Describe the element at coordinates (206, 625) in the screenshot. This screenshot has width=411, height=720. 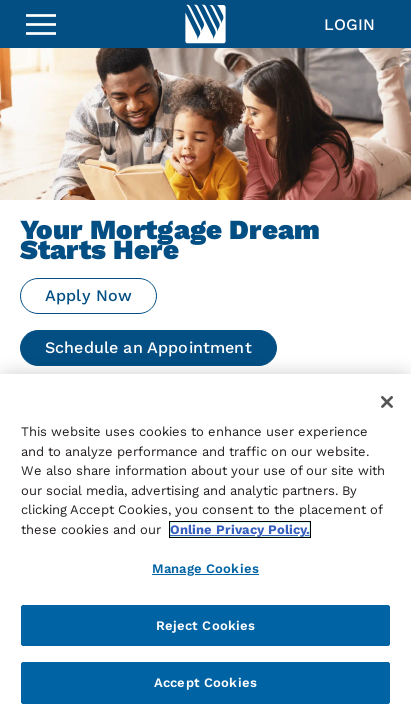
I see `Reject Cookies` at that location.